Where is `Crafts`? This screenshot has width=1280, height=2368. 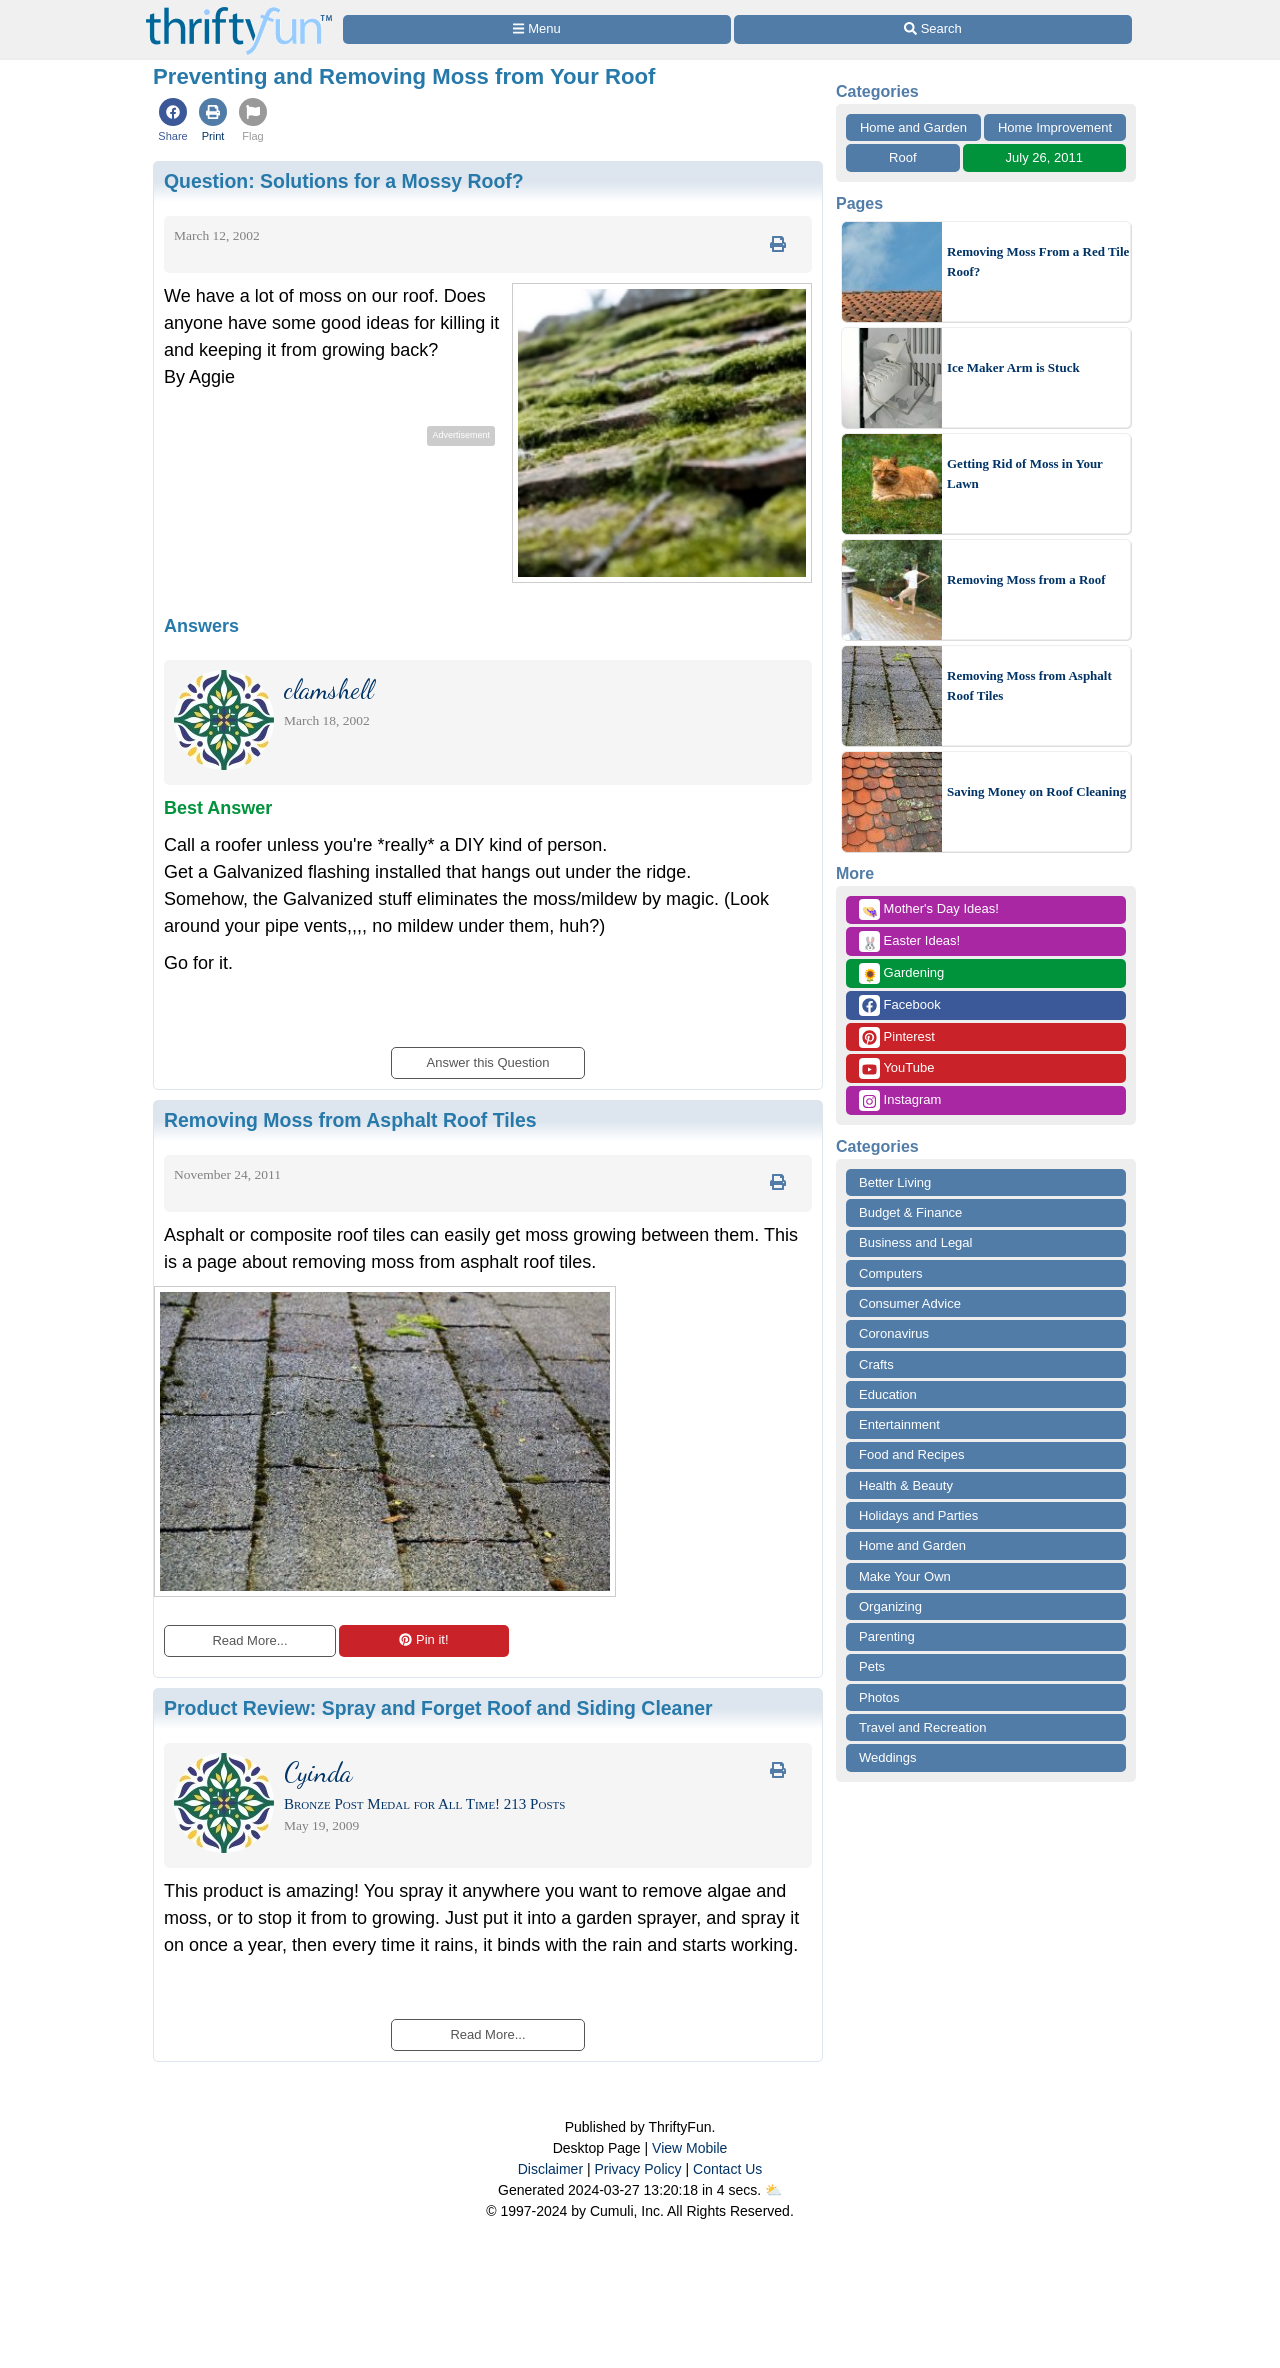
Crafts is located at coordinates (876, 1364).